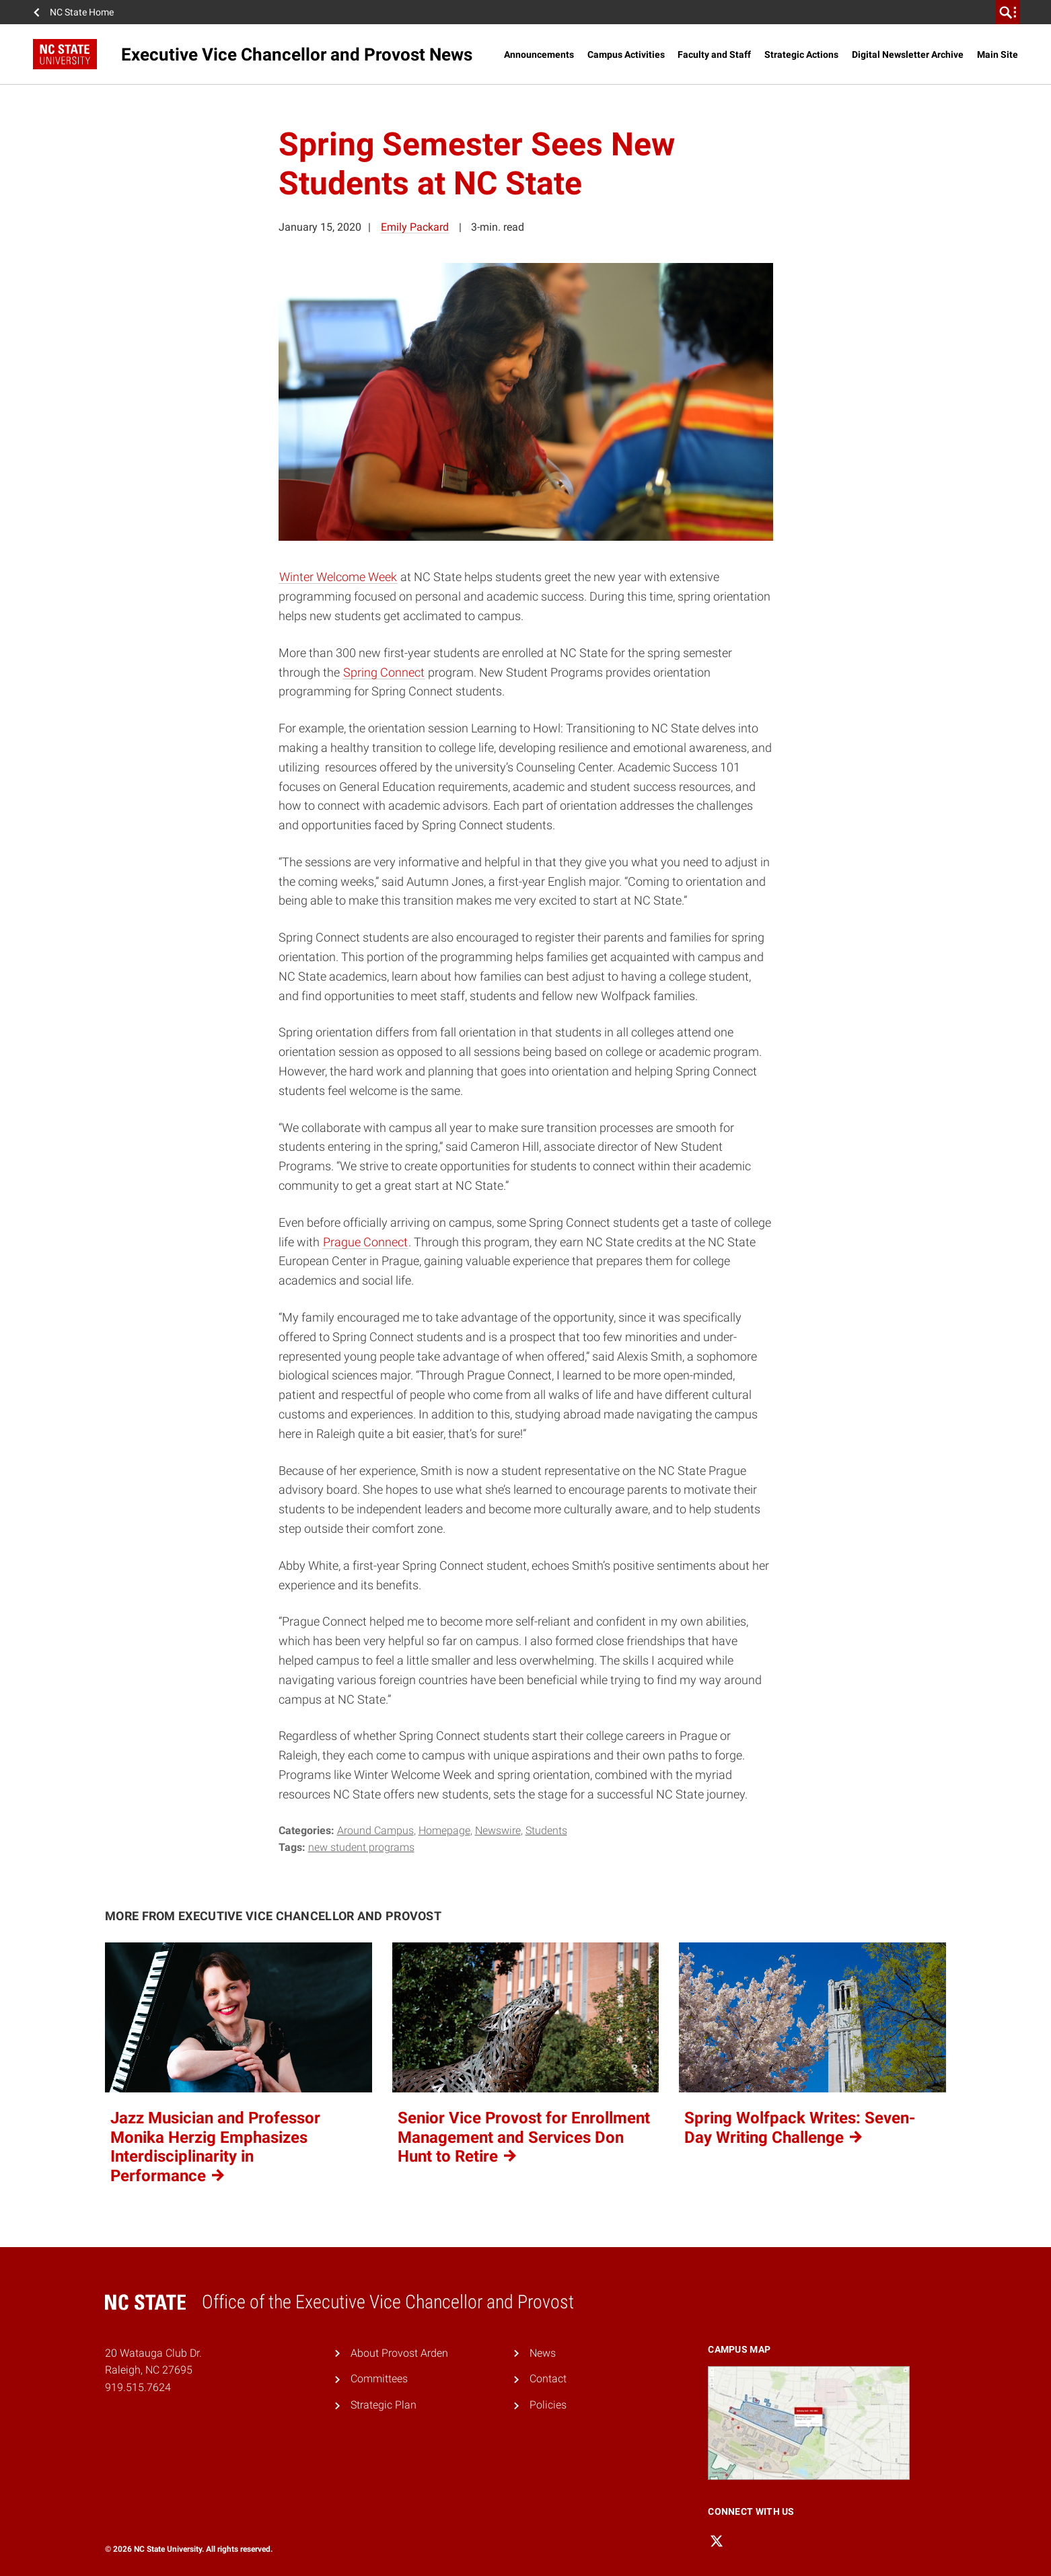  I want to click on Newswire, so click(498, 1830).